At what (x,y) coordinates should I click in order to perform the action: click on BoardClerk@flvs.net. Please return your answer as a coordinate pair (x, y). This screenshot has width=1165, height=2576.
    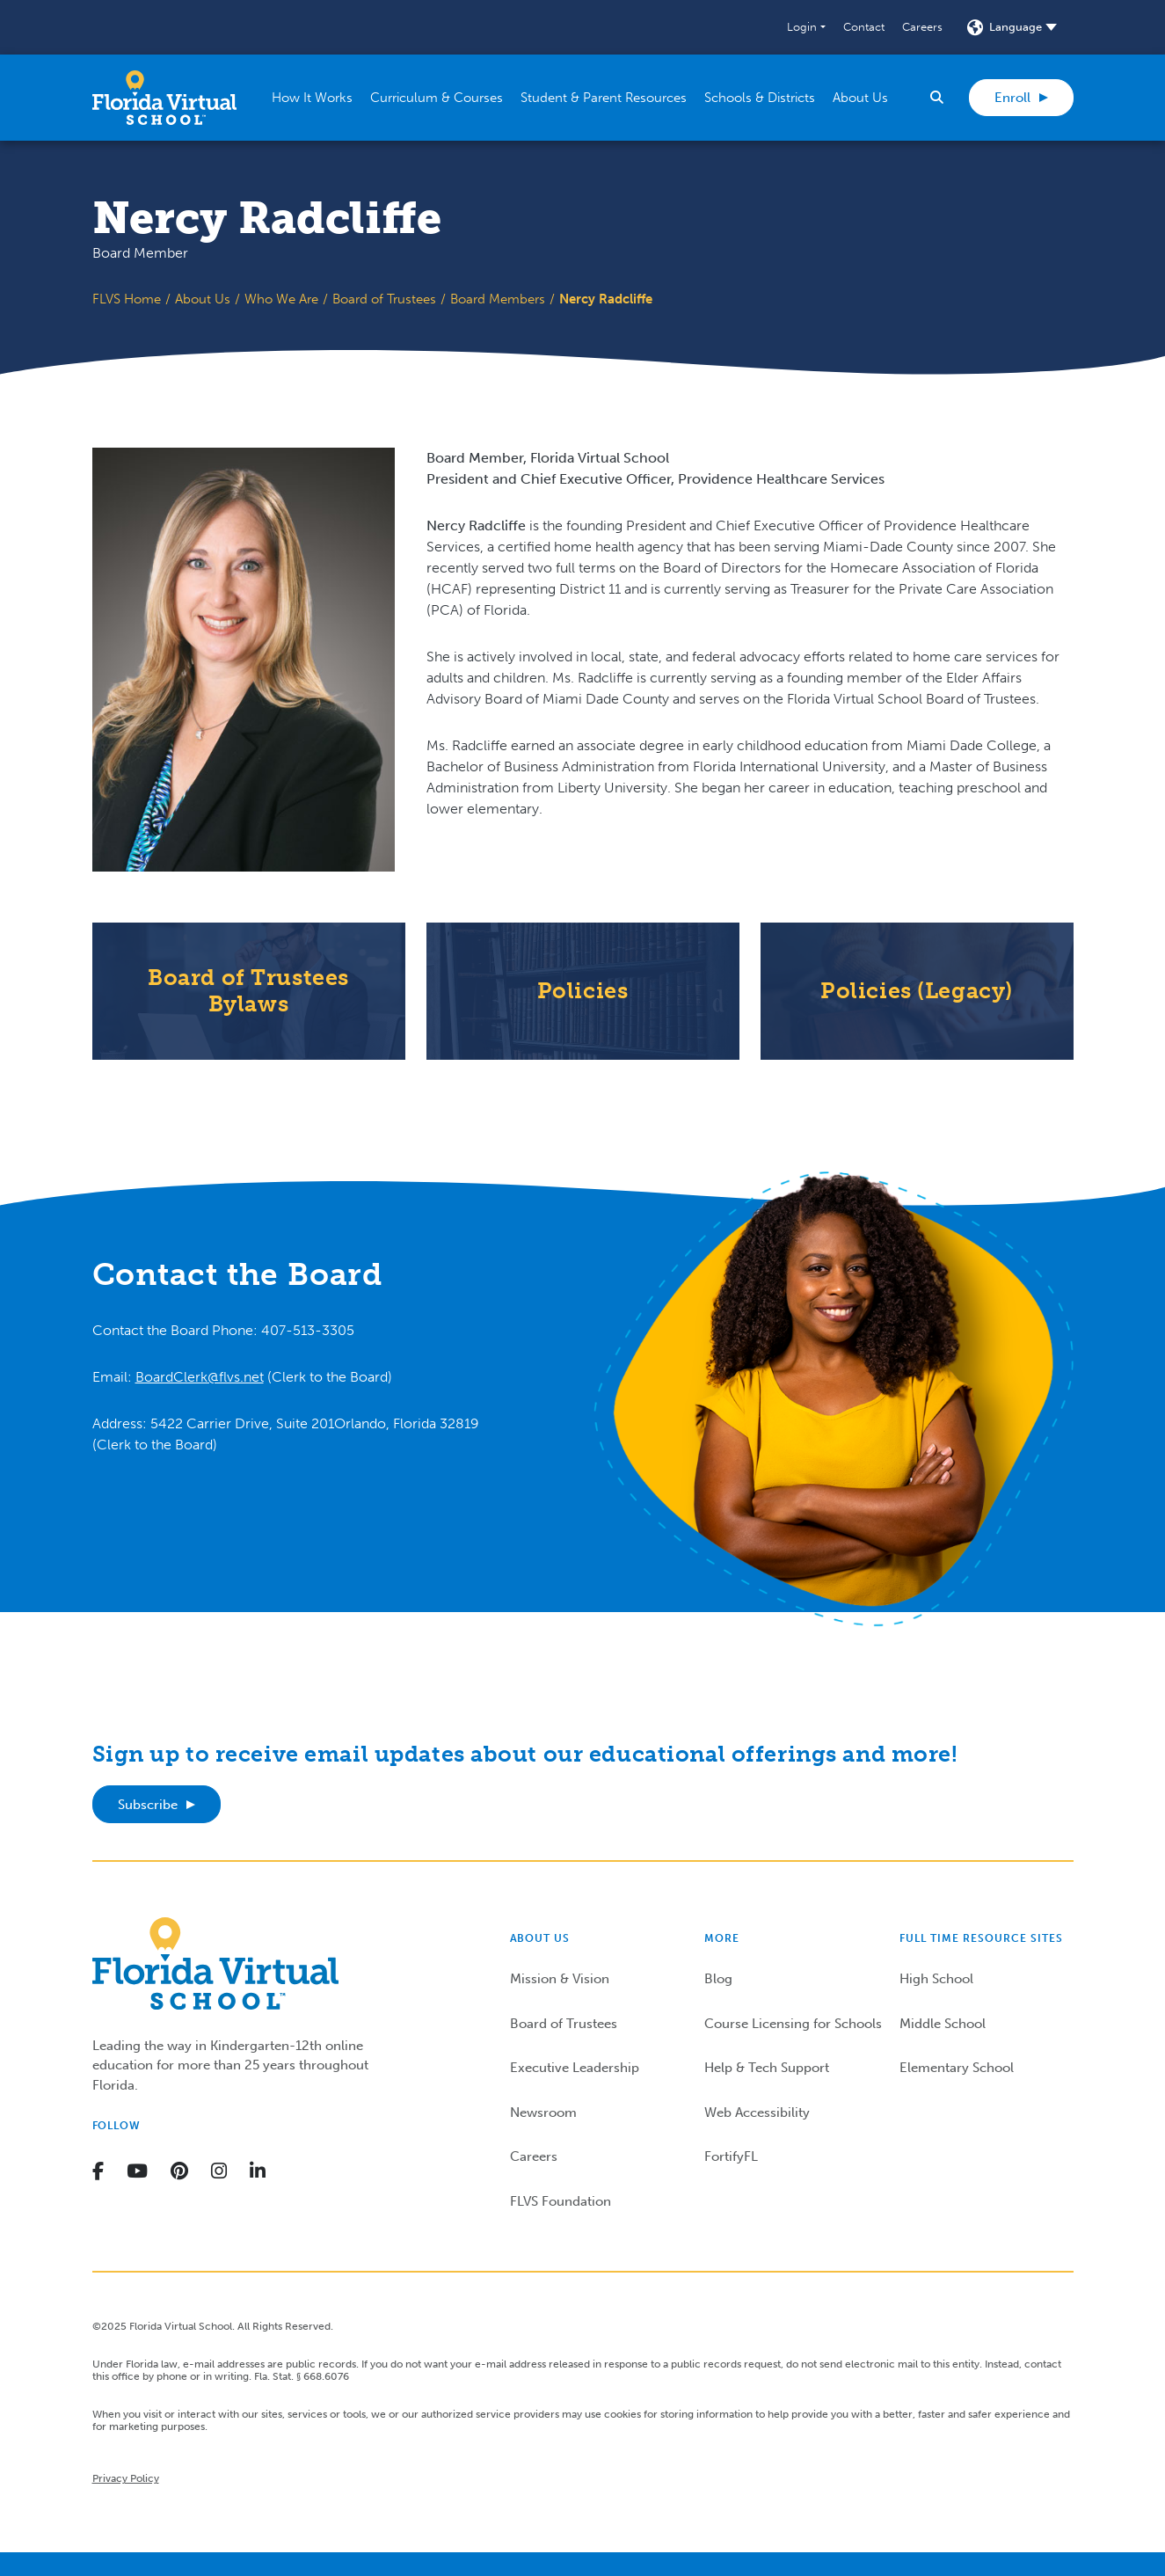
    Looking at the image, I should click on (199, 1376).